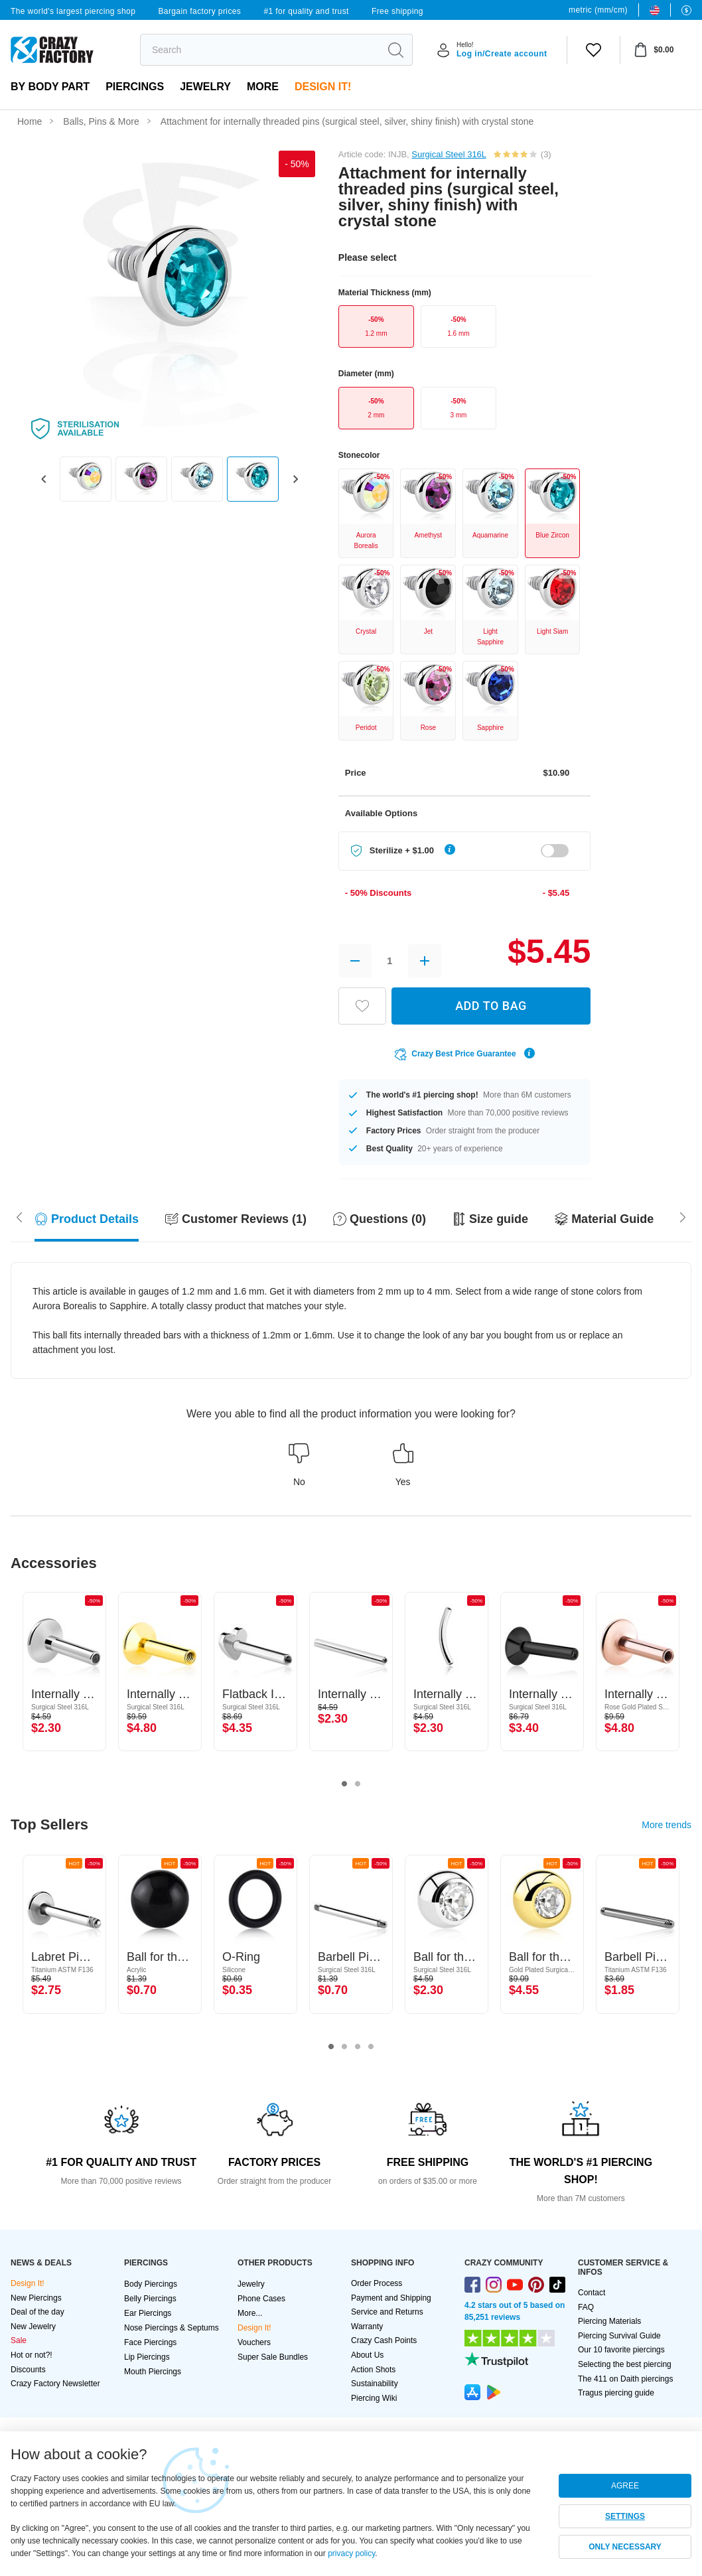 The height and width of the screenshot is (2576, 702). I want to click on privacy policy, so click(351, 2553).